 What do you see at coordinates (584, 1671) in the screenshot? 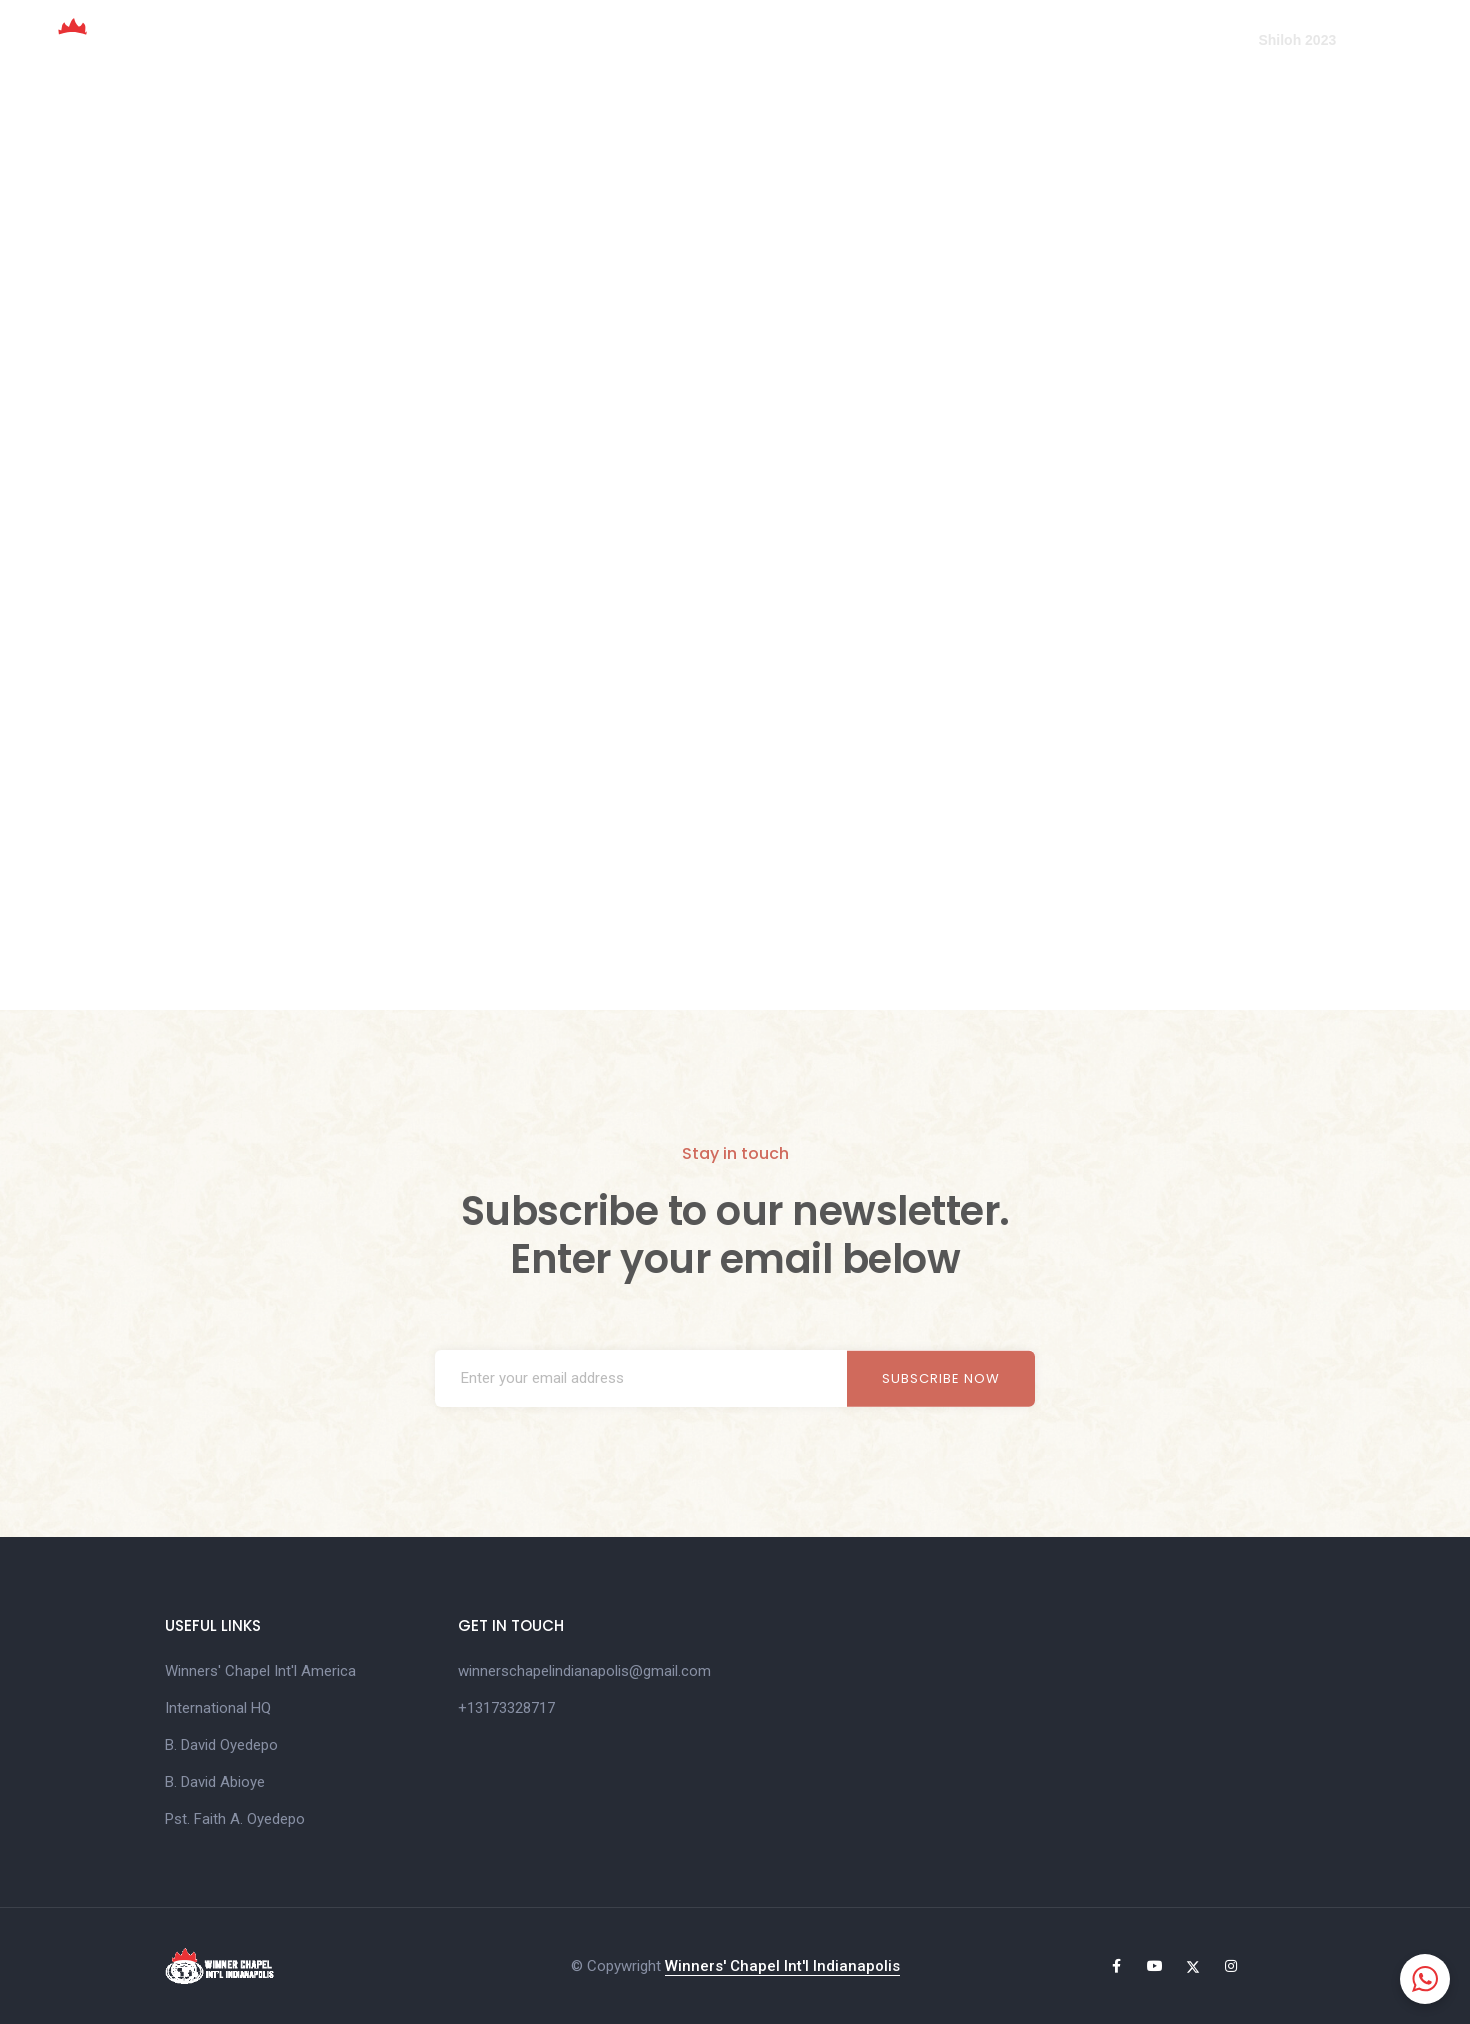
I see `winnerschapelindianapolis@gmail.com` at bounding box center [584, 1671].